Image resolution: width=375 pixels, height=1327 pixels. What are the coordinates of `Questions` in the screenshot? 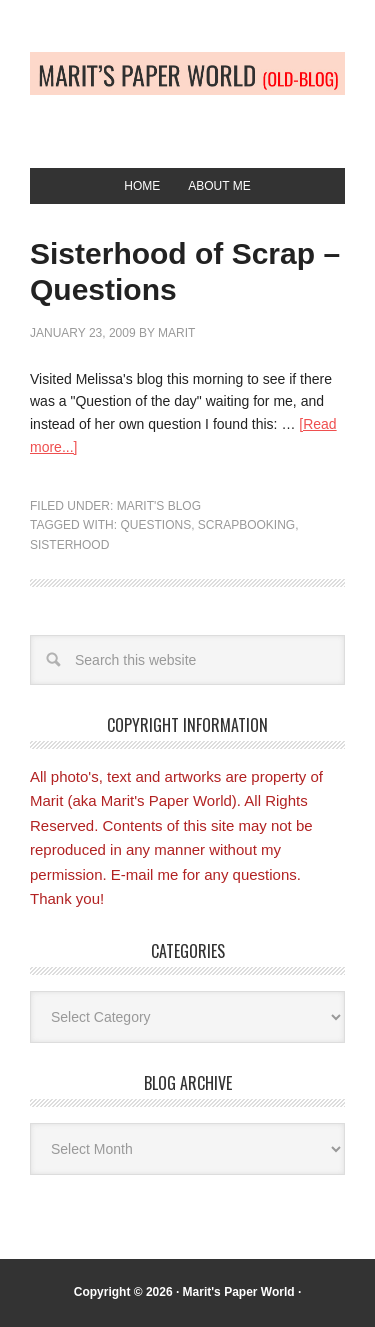 It's located at (155, 525).